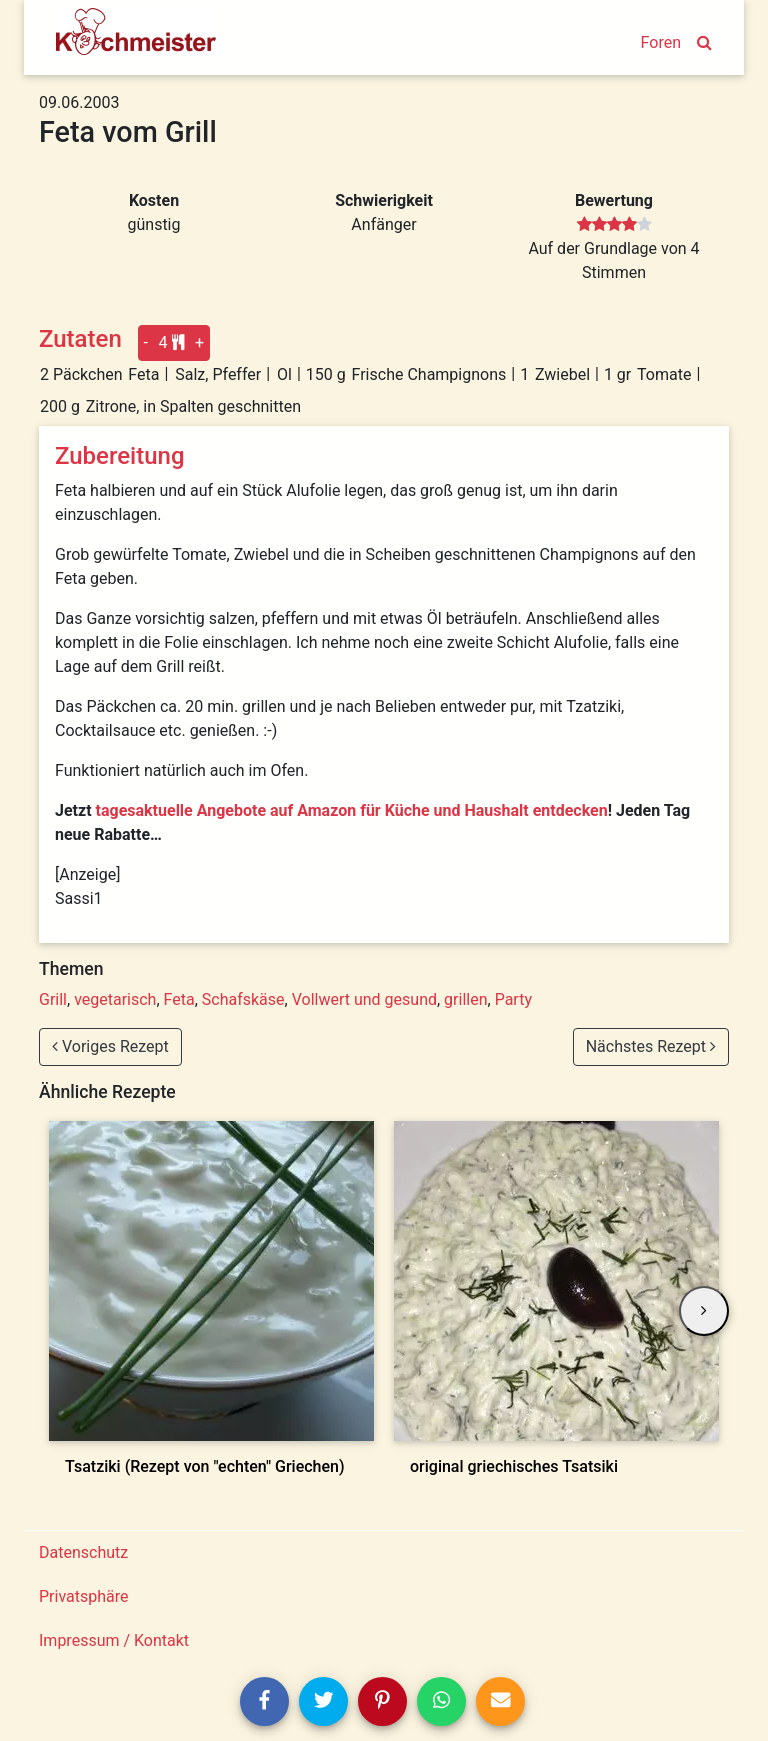  What do you see at coordinates (53, 999) in the screenshot?
I see `Grill` at bounding box center [53, 999].